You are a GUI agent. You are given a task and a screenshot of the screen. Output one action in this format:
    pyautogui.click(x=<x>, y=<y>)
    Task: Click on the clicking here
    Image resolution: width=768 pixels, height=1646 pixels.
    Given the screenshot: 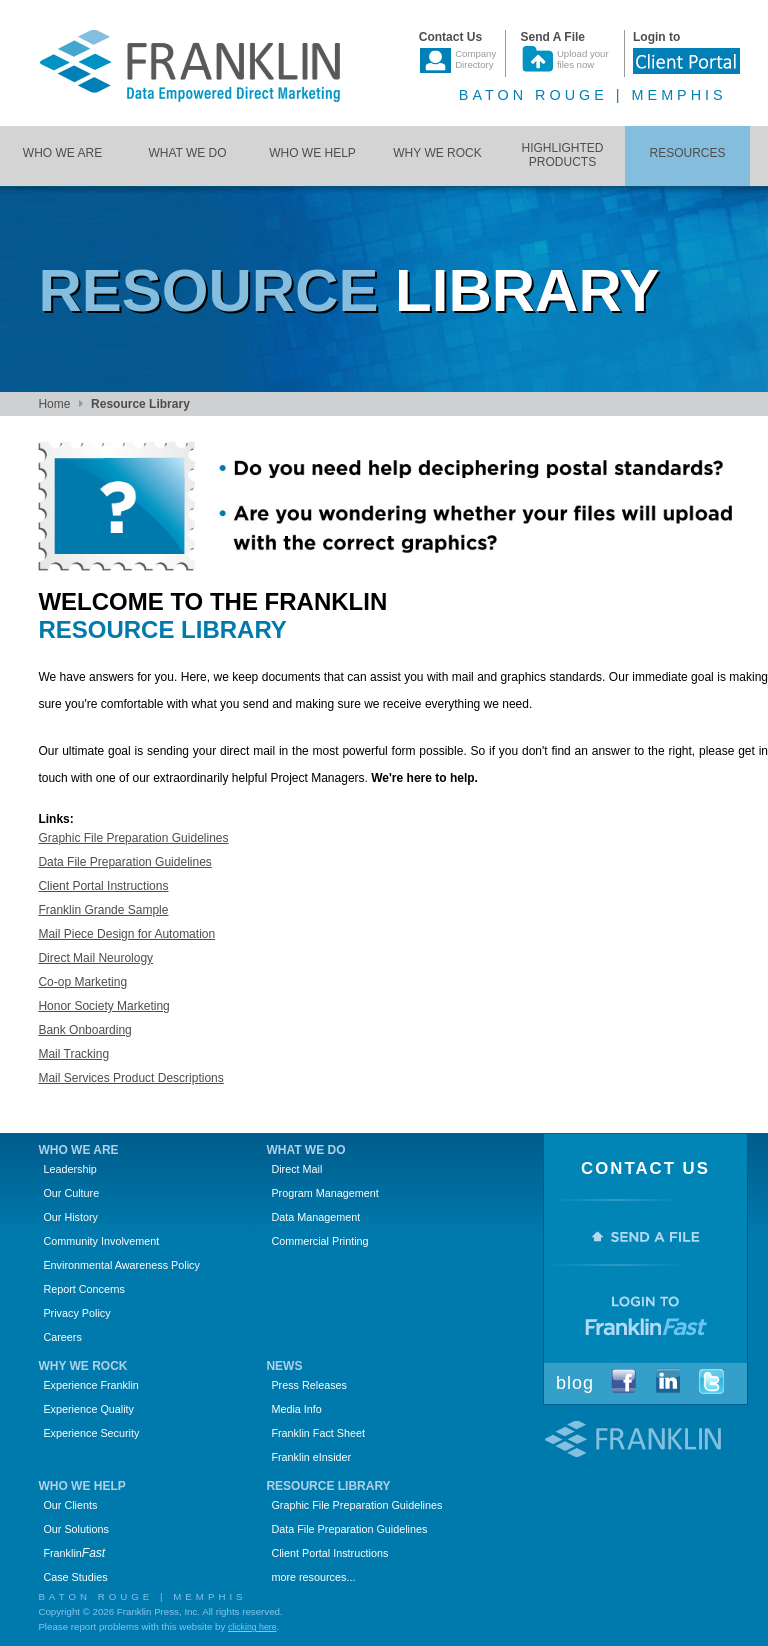 What is the action you would take?
    pyautogui.click(x=252, y=1627)
    